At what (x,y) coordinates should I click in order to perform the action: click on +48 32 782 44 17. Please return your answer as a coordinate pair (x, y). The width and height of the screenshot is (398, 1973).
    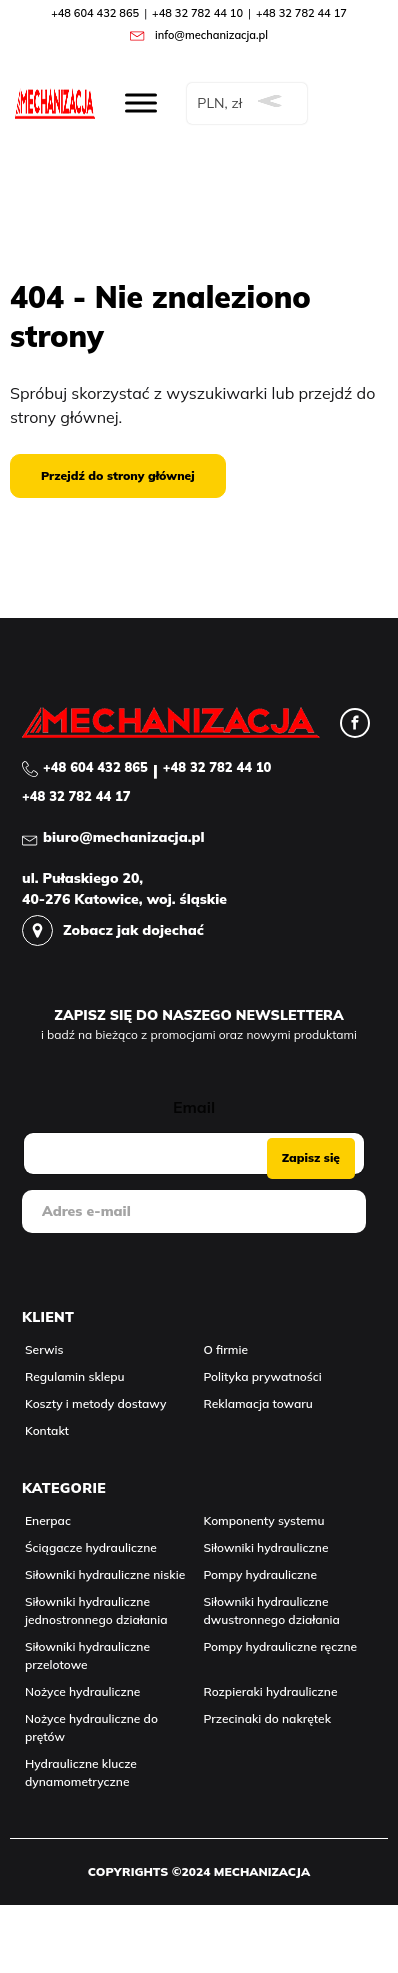
    Looking at the image, I should click on (301, 13).